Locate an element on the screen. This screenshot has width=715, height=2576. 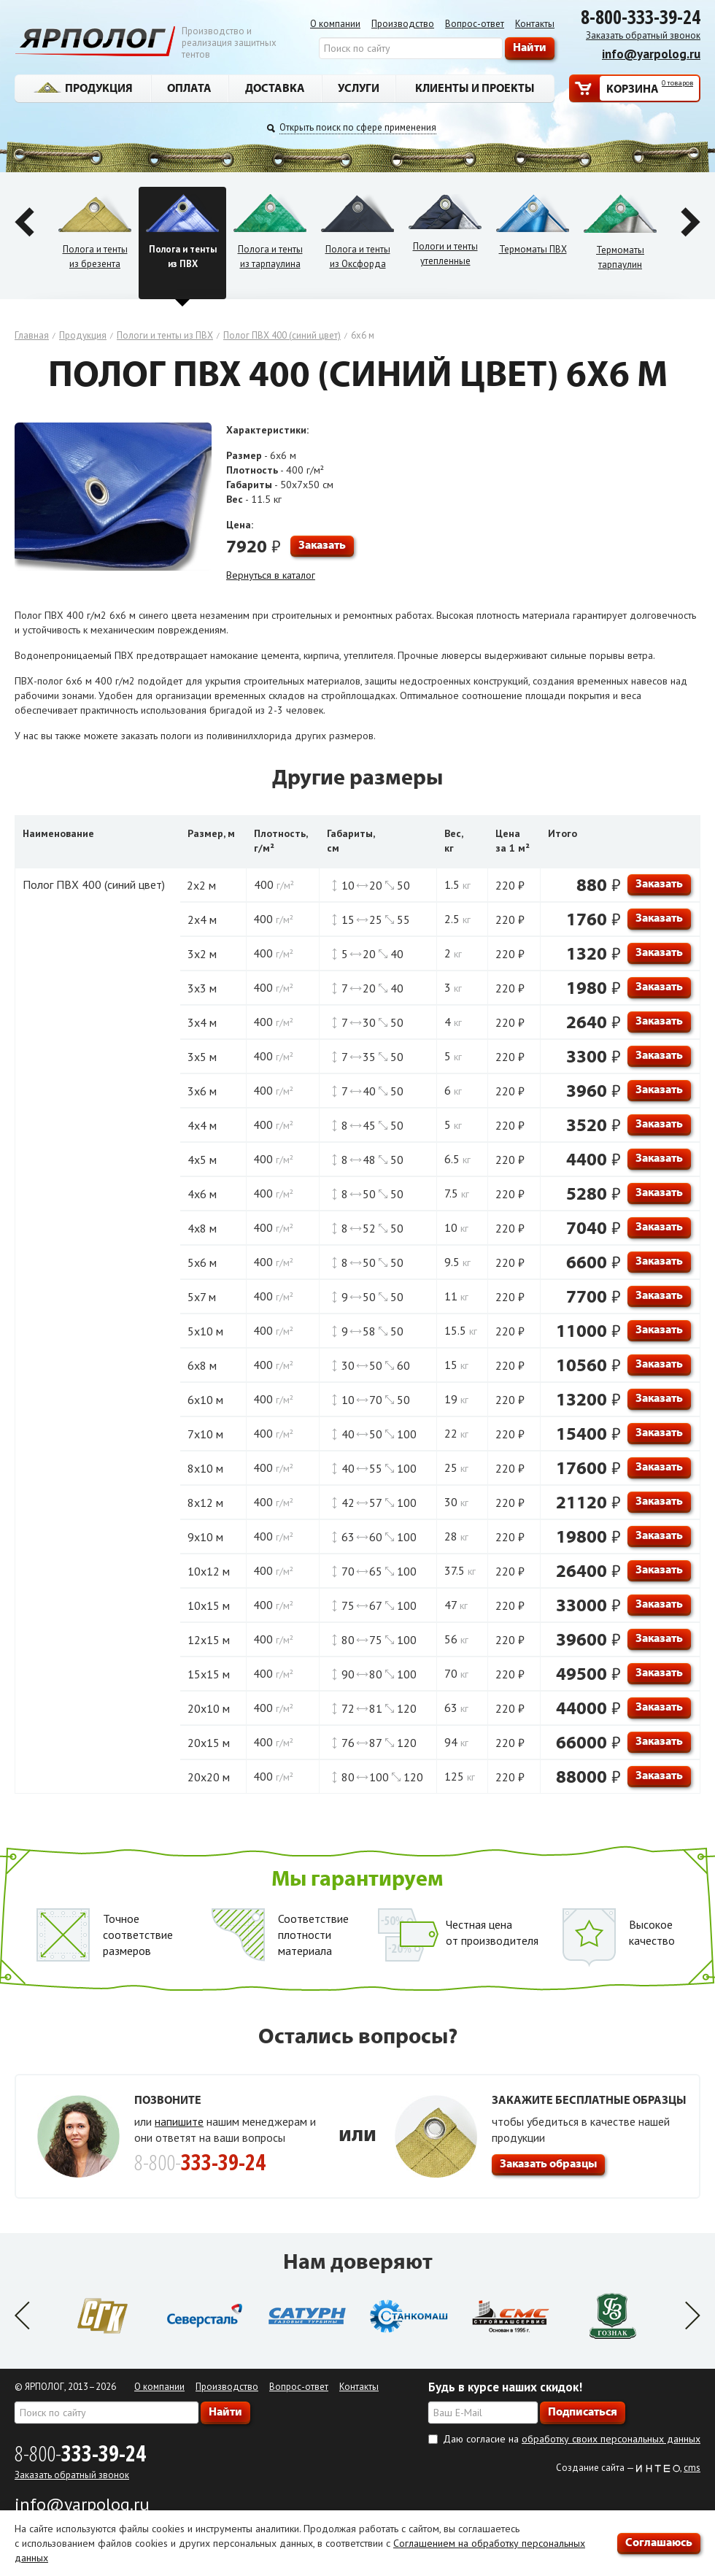
4х5 м is located at coordinates (202, 1159).